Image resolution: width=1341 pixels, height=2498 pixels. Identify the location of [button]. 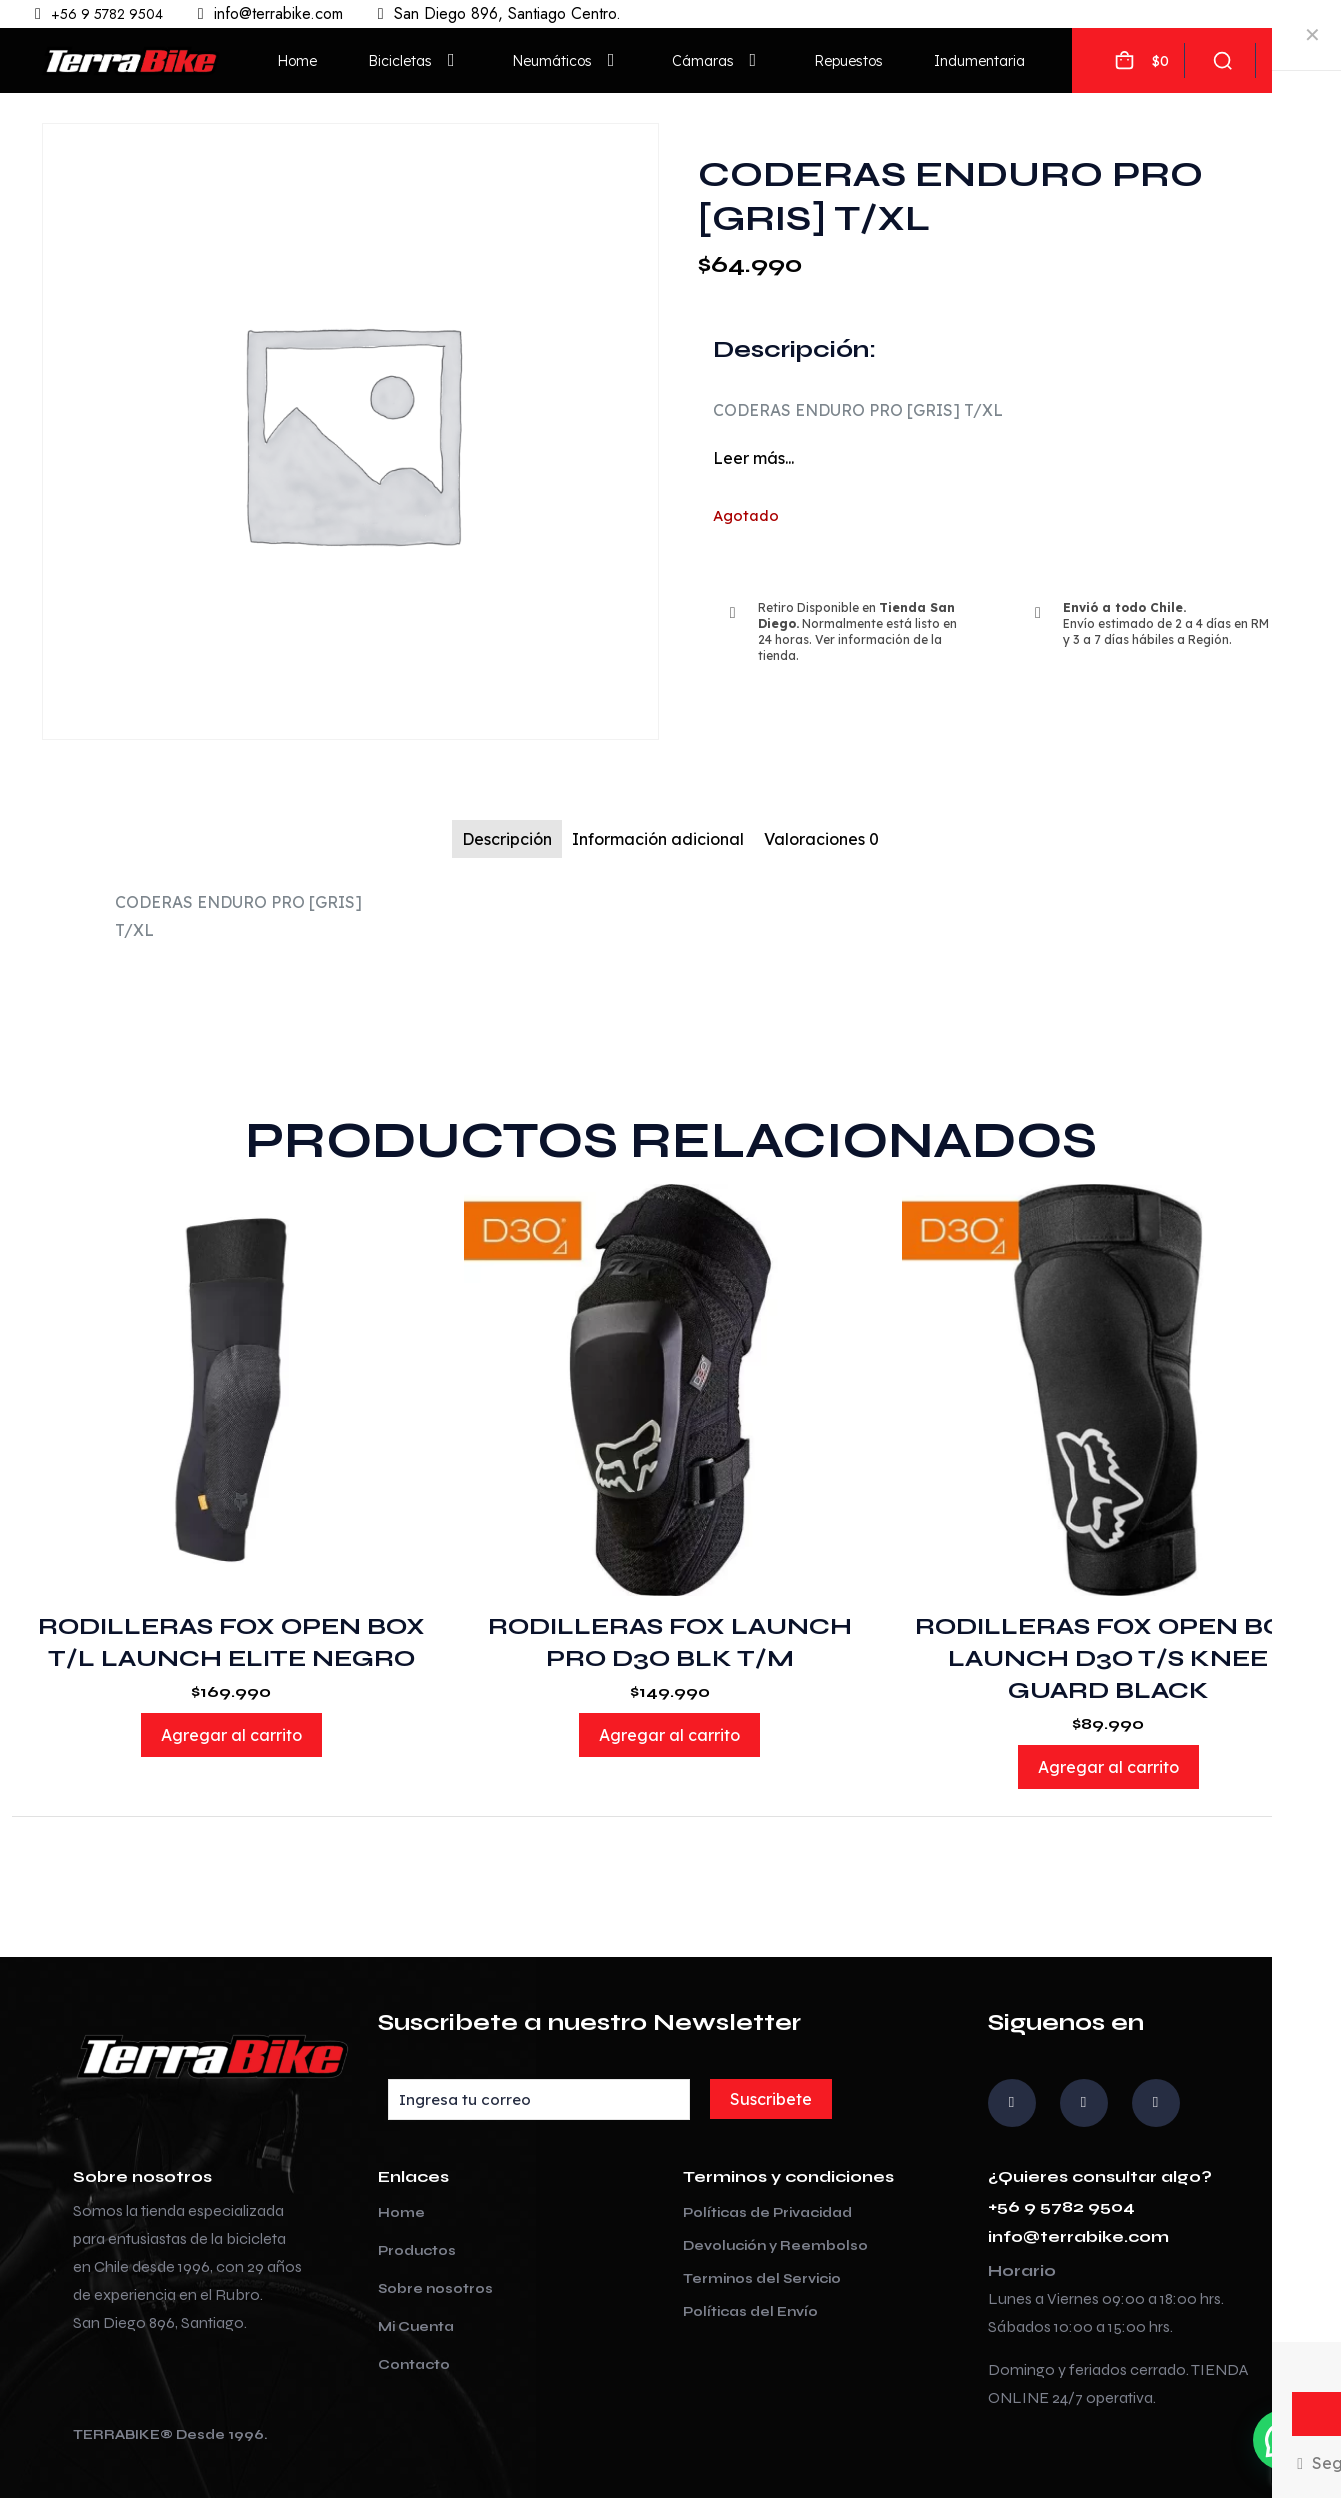
(1283, 2440).